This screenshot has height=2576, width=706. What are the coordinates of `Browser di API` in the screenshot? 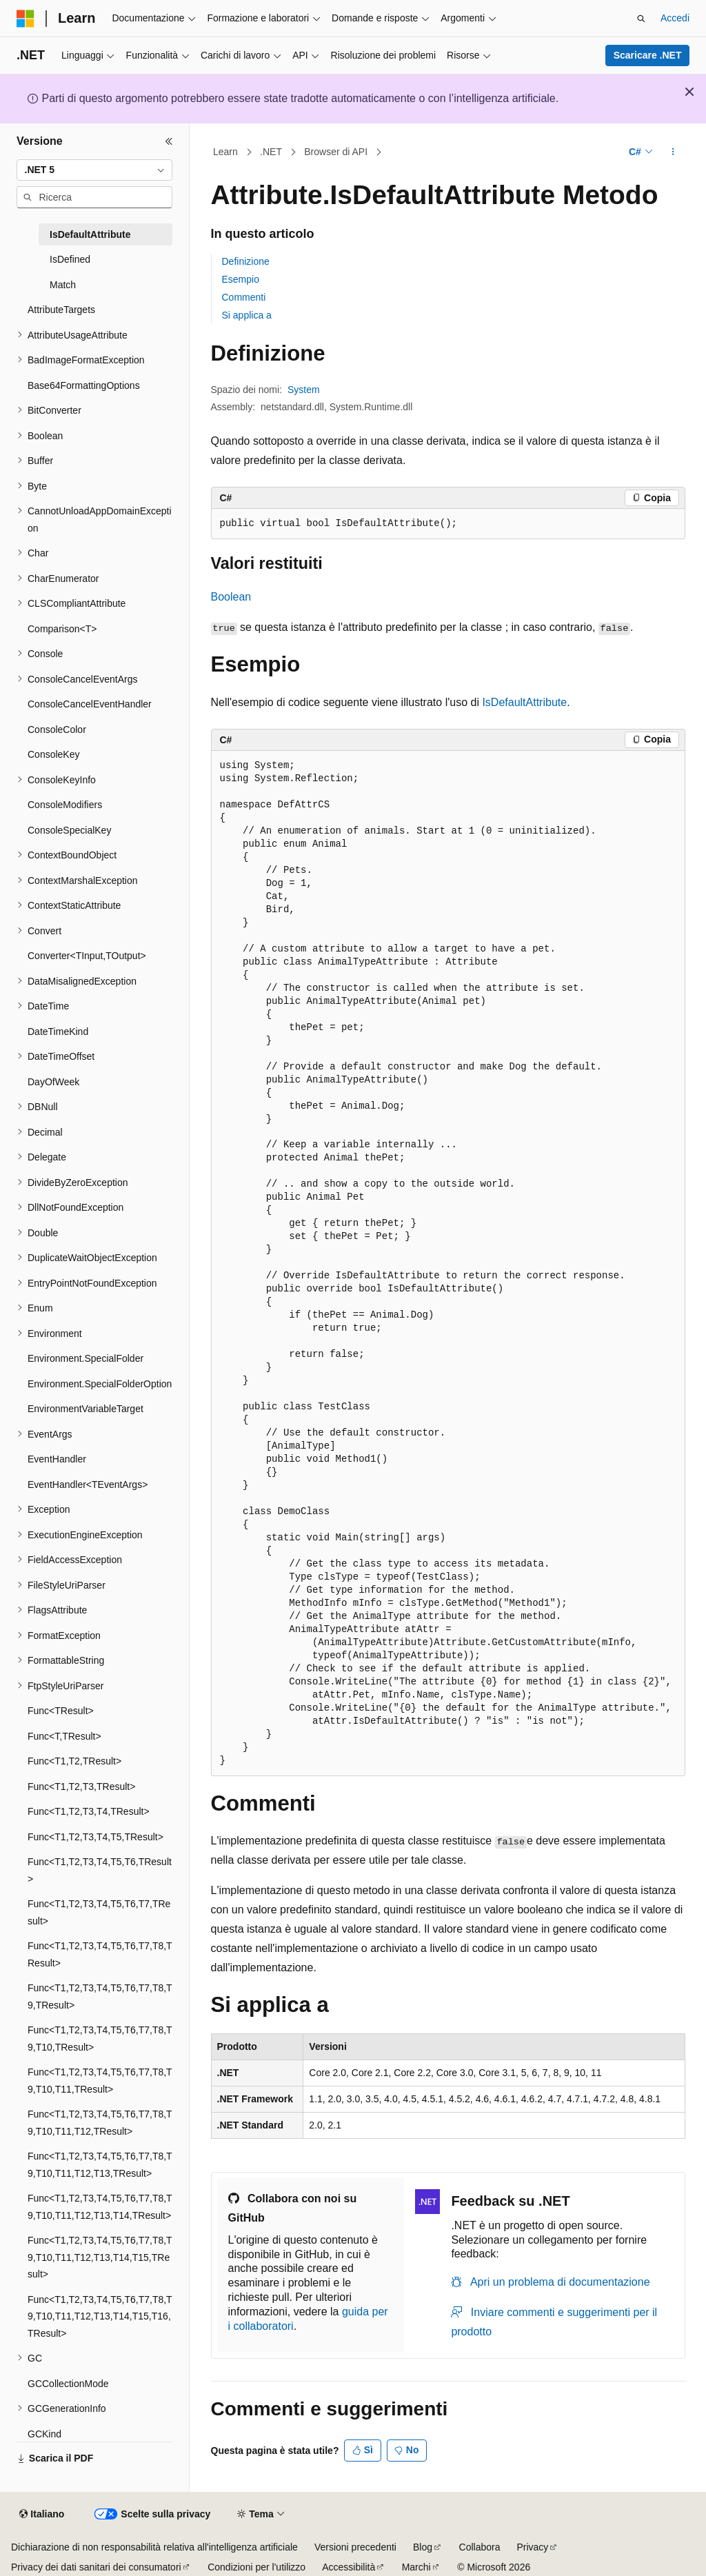 It's located at (335, 151).